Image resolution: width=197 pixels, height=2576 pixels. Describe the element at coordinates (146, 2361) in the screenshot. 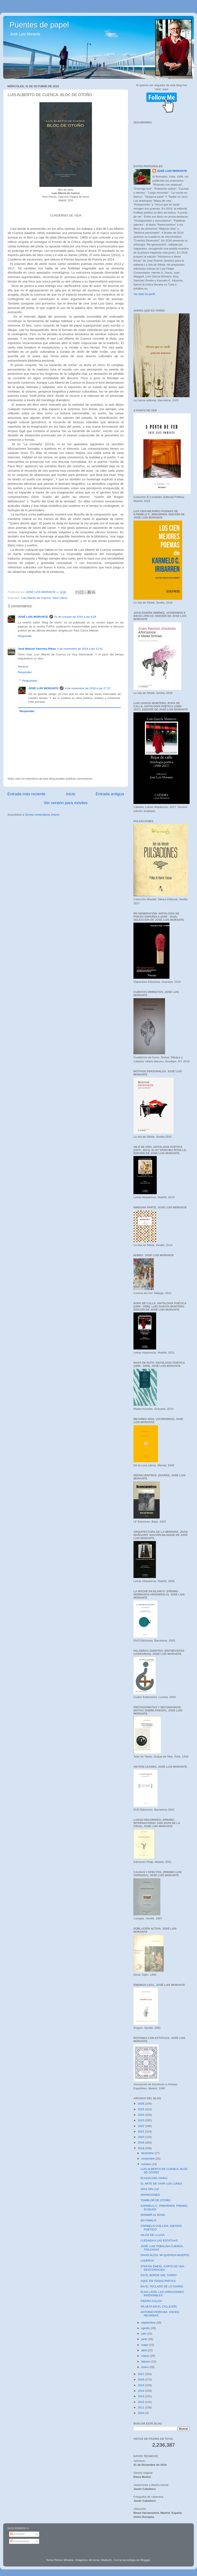

I see `febrero` at that location.